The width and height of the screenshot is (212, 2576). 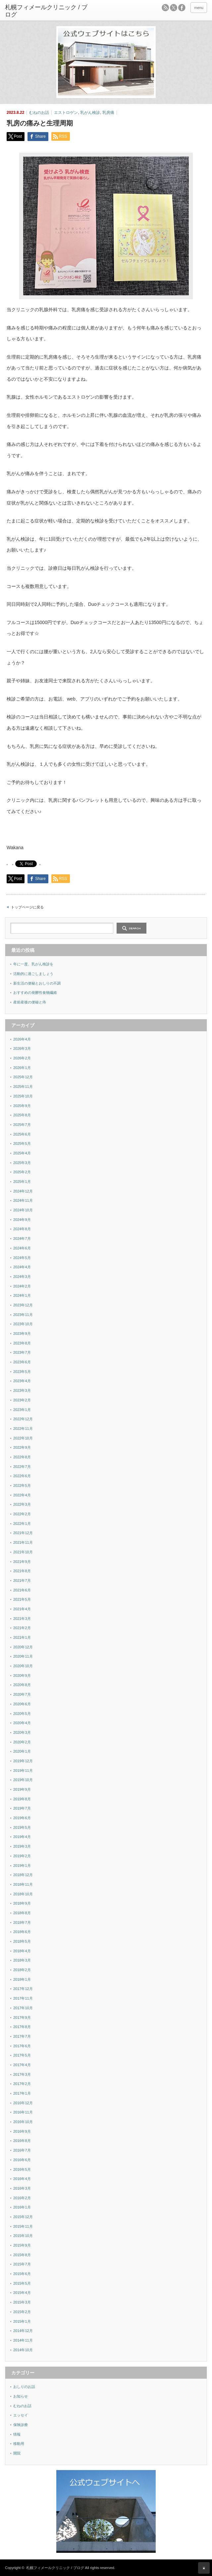 What do you see at coordinates (22, 2017) in the screenshot?
I see `2017年9月` at bounding box center [22, 2017].